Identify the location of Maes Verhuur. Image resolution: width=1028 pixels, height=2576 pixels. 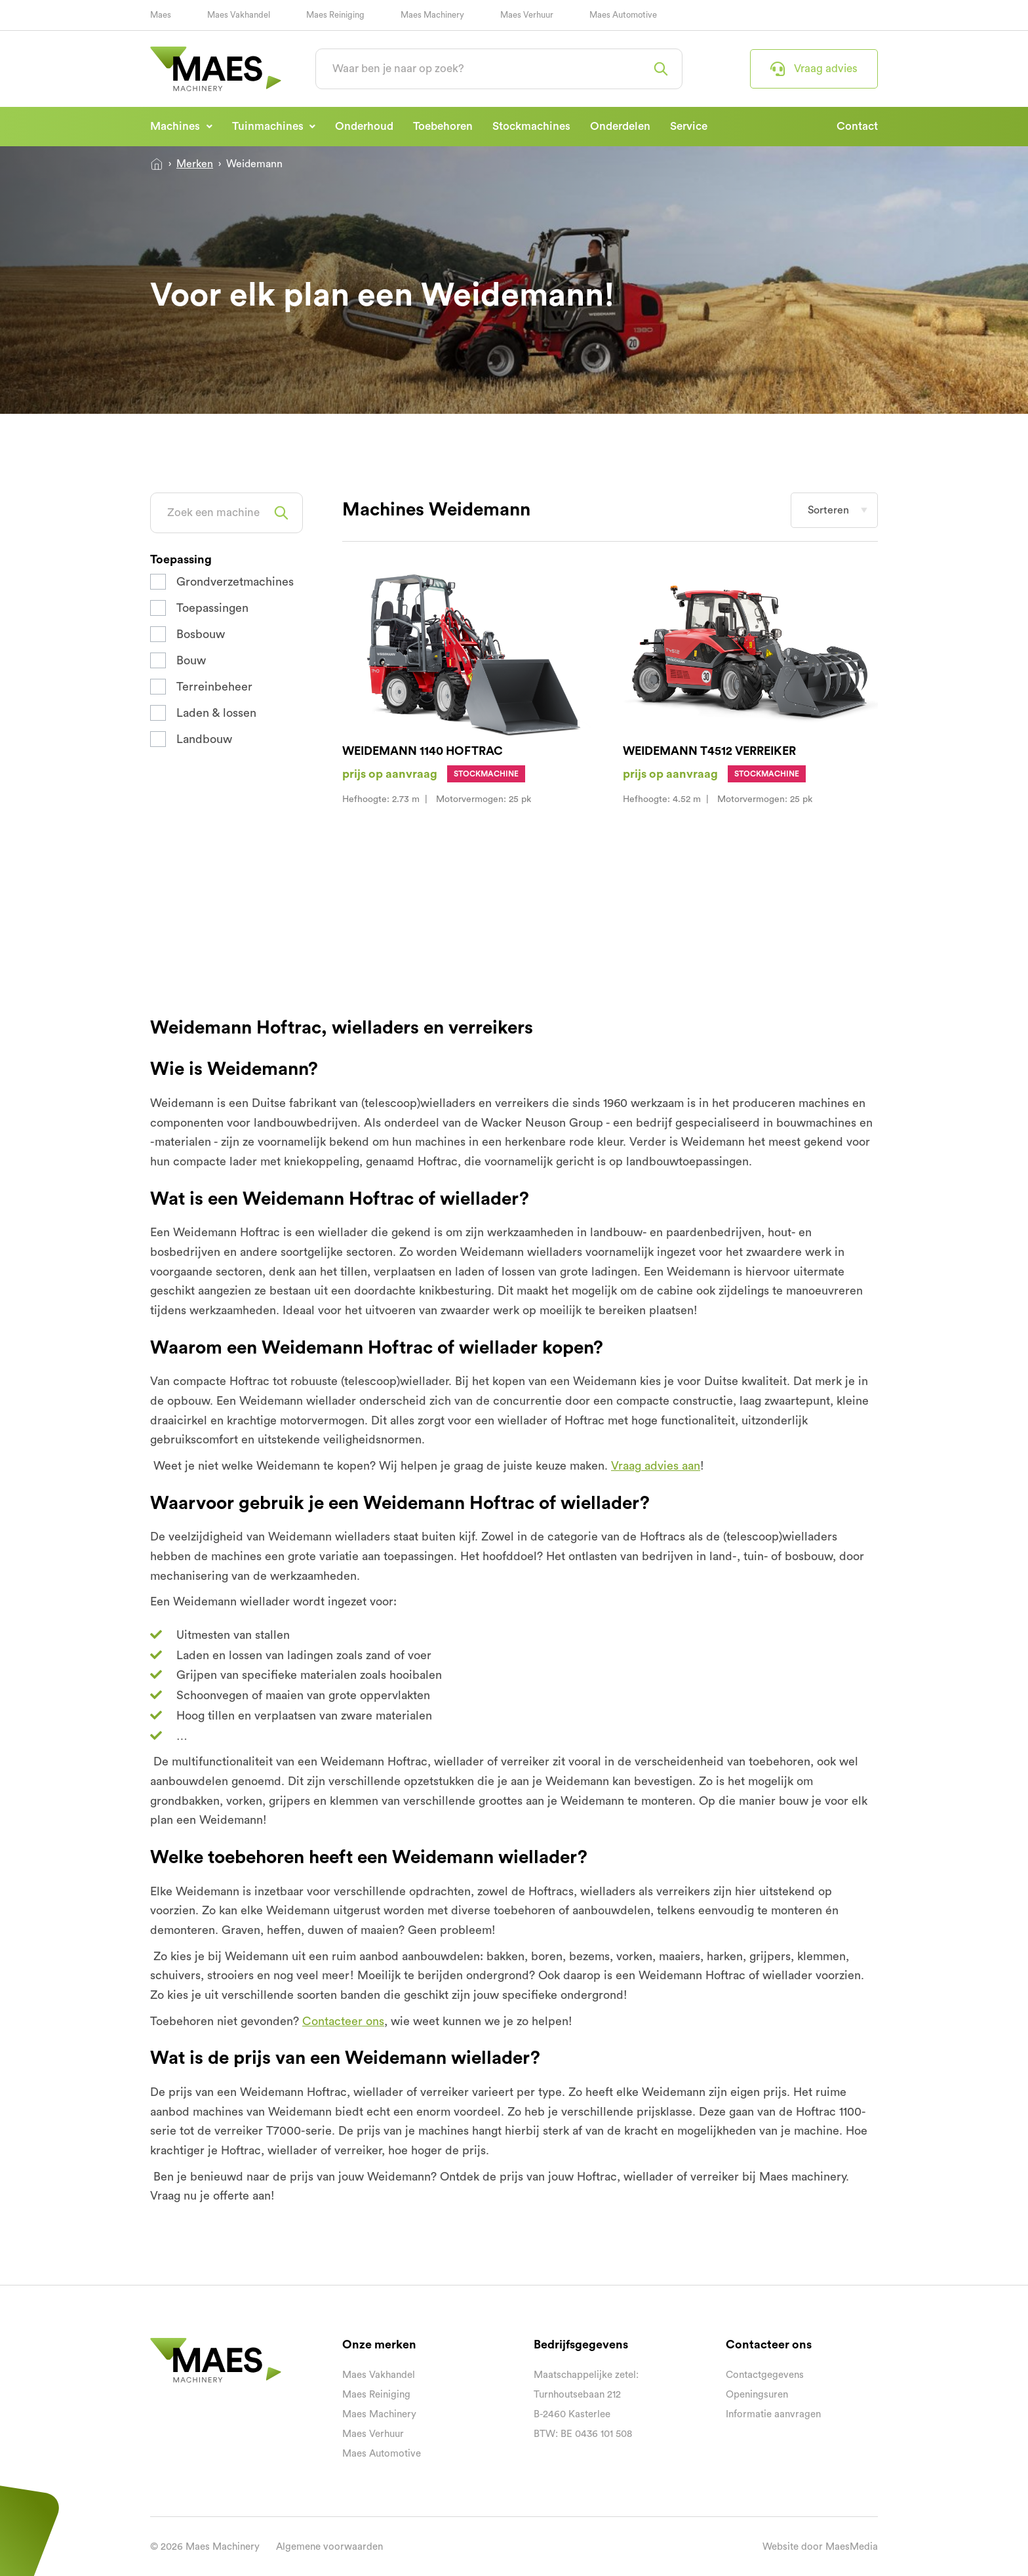
(526, 14).